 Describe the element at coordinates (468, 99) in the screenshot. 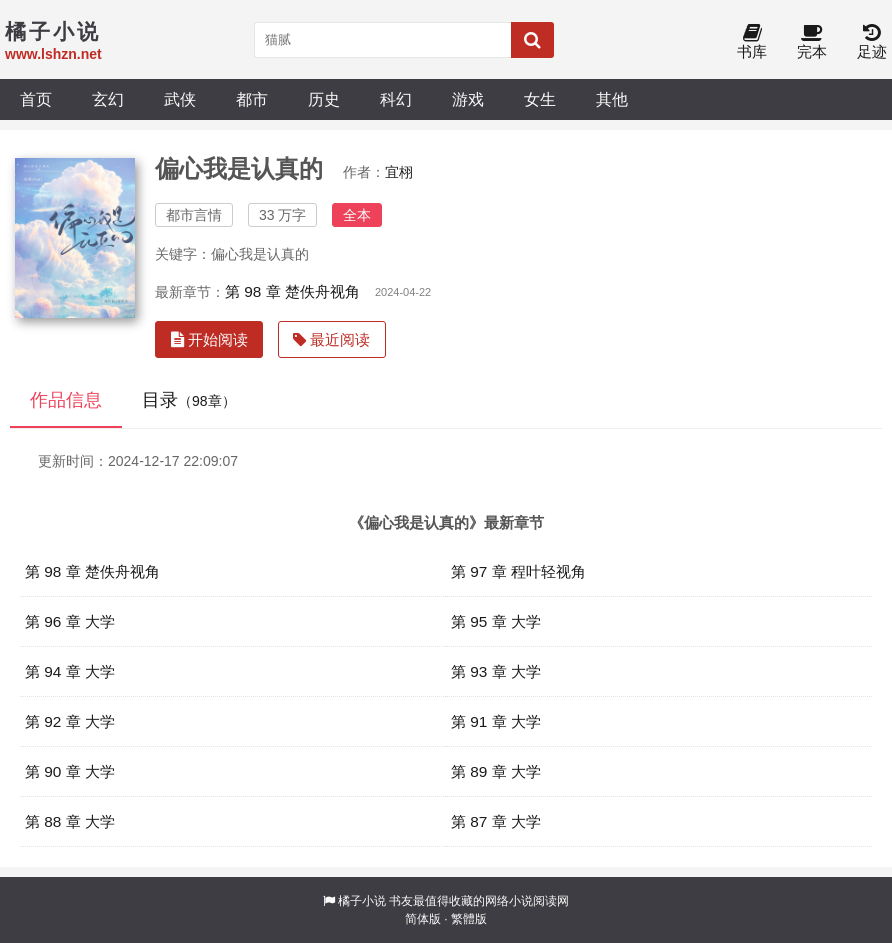

I see `游戏` at that location.